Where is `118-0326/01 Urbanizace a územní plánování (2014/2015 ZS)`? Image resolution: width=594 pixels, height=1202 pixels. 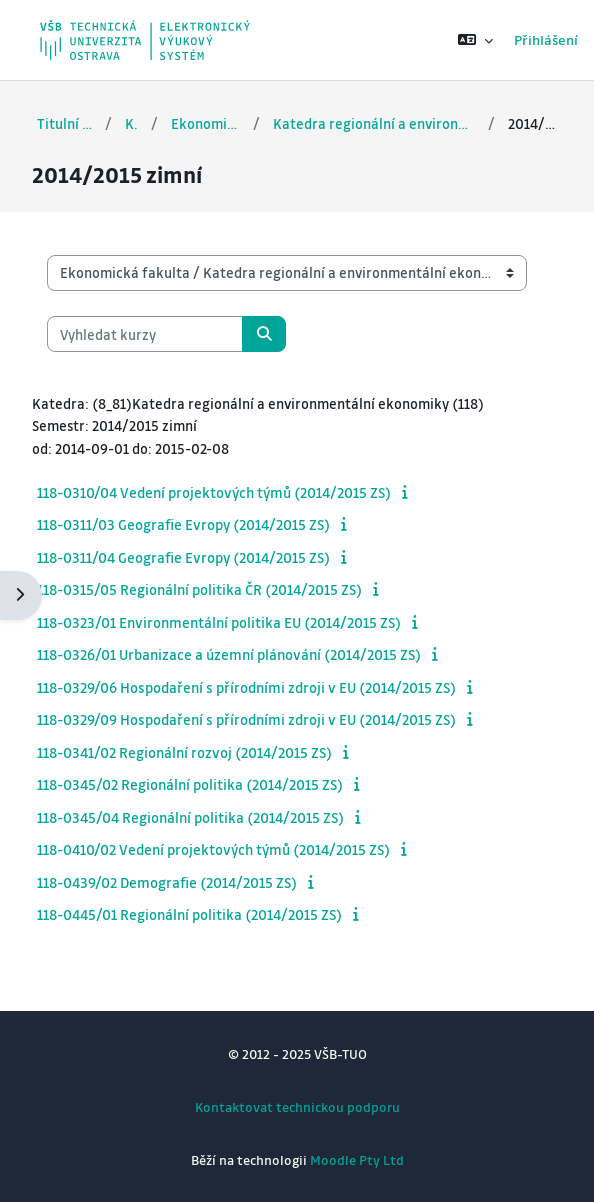 118-0326/01 Urbanizace a územní plánování (2014/2015 ZS) is located at coordinates (229, 654).